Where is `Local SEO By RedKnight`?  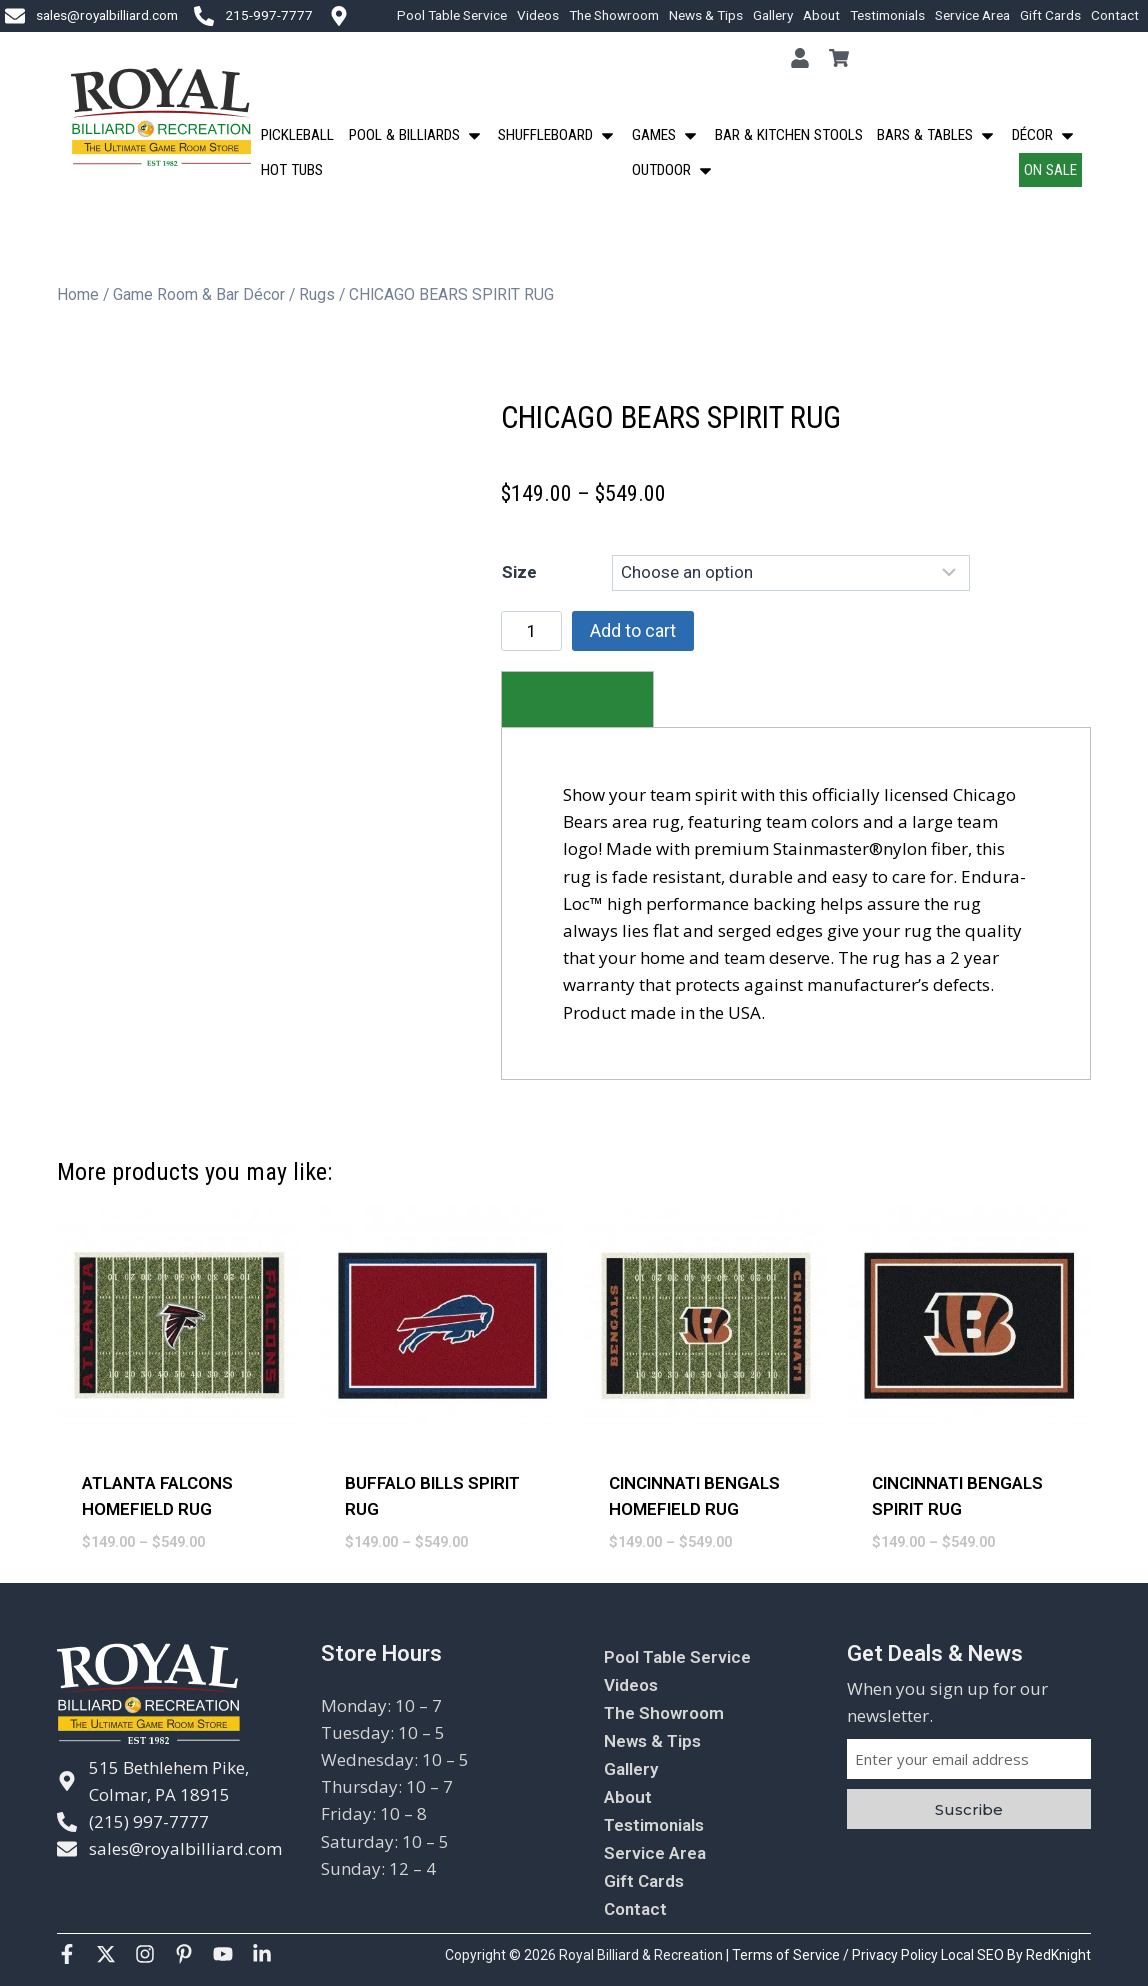 Local SEO By RedKnight is located at coordinates (1016, 1955).